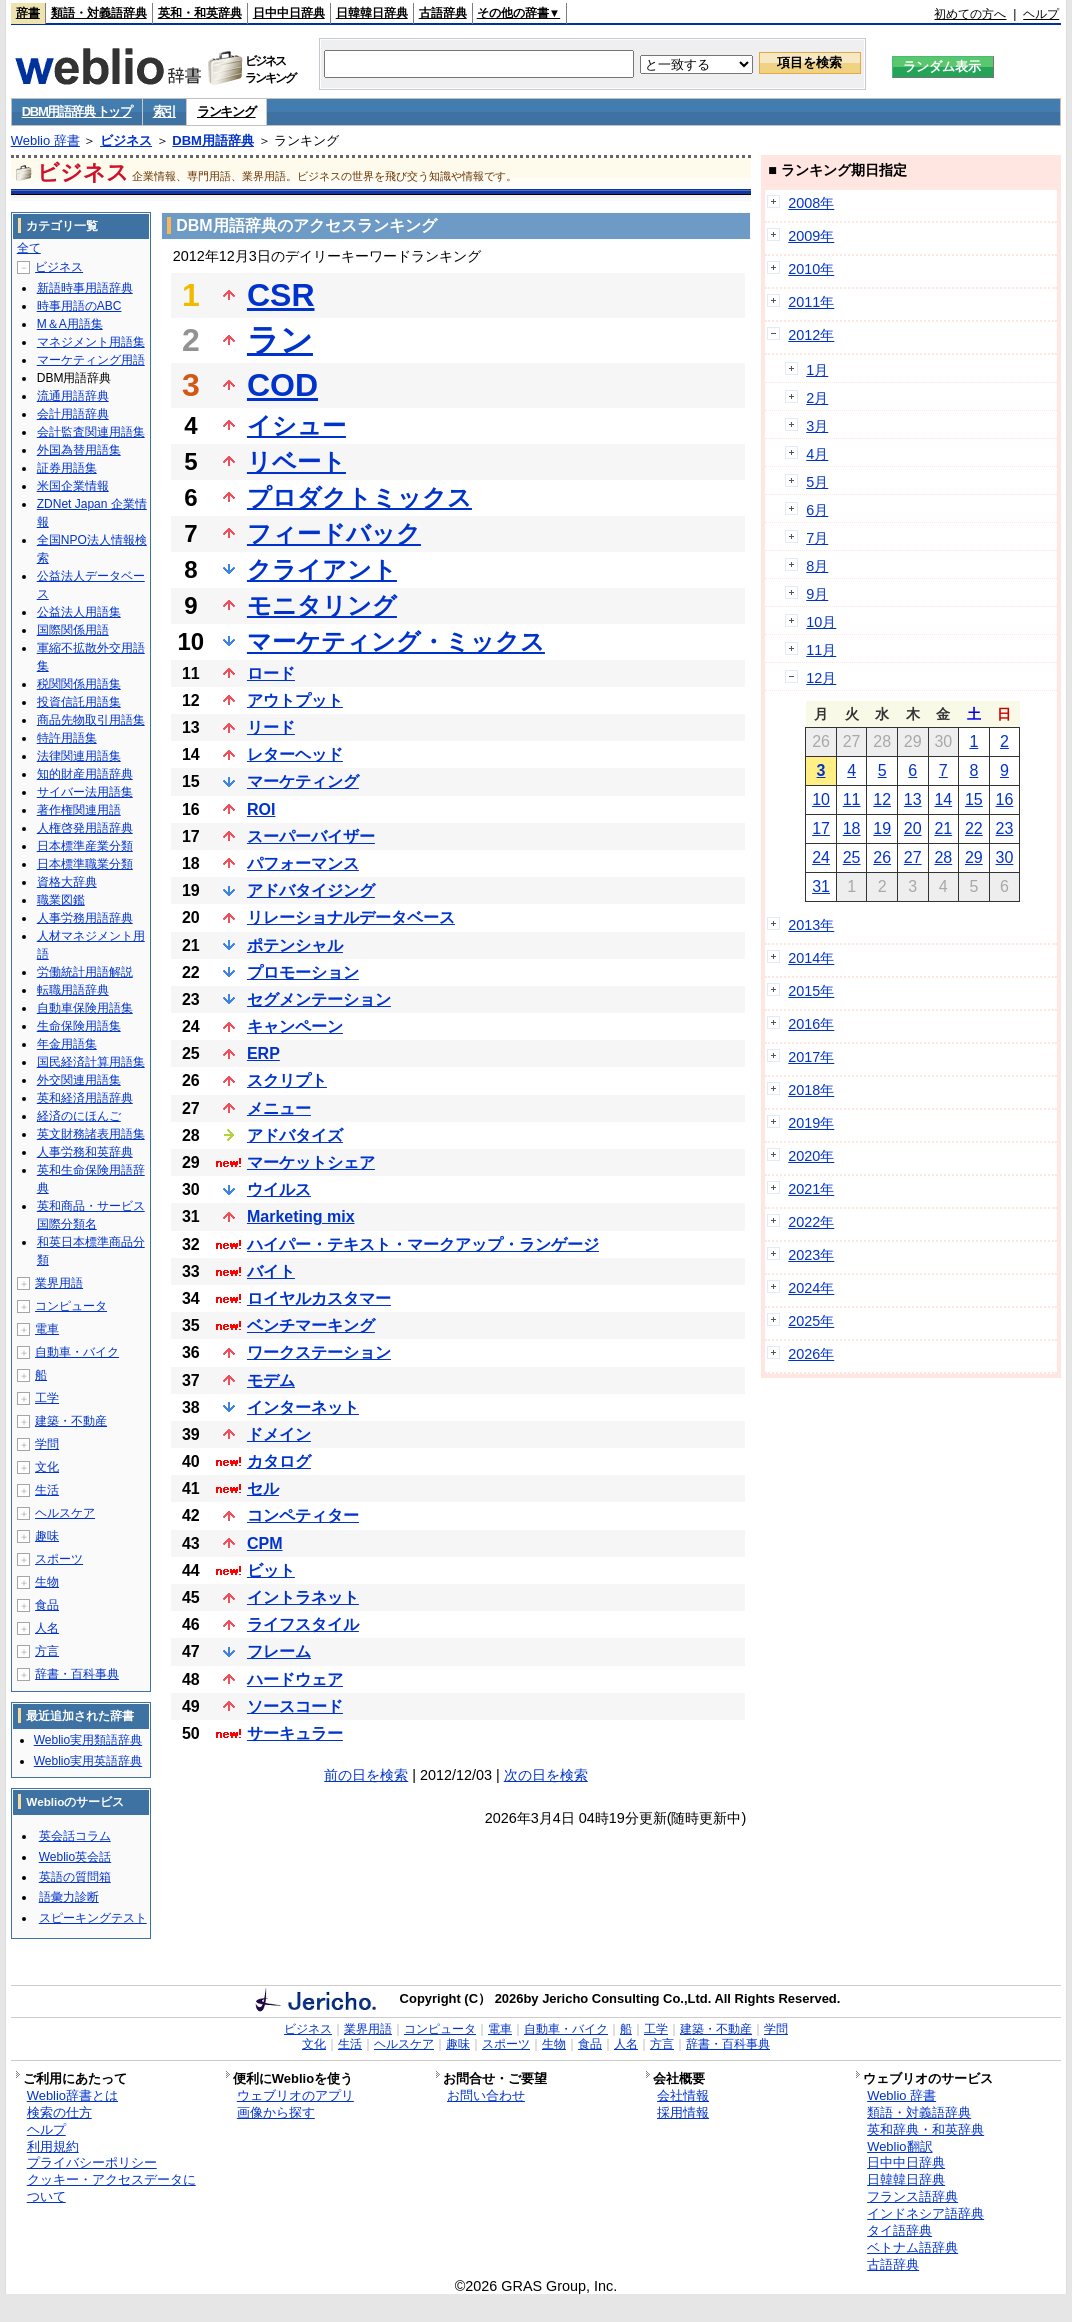 The image size is (1072, 2322). Describe the element at coordinates (85, 1152) in the screenshot. I see `人事労務和英辞典` at that location.